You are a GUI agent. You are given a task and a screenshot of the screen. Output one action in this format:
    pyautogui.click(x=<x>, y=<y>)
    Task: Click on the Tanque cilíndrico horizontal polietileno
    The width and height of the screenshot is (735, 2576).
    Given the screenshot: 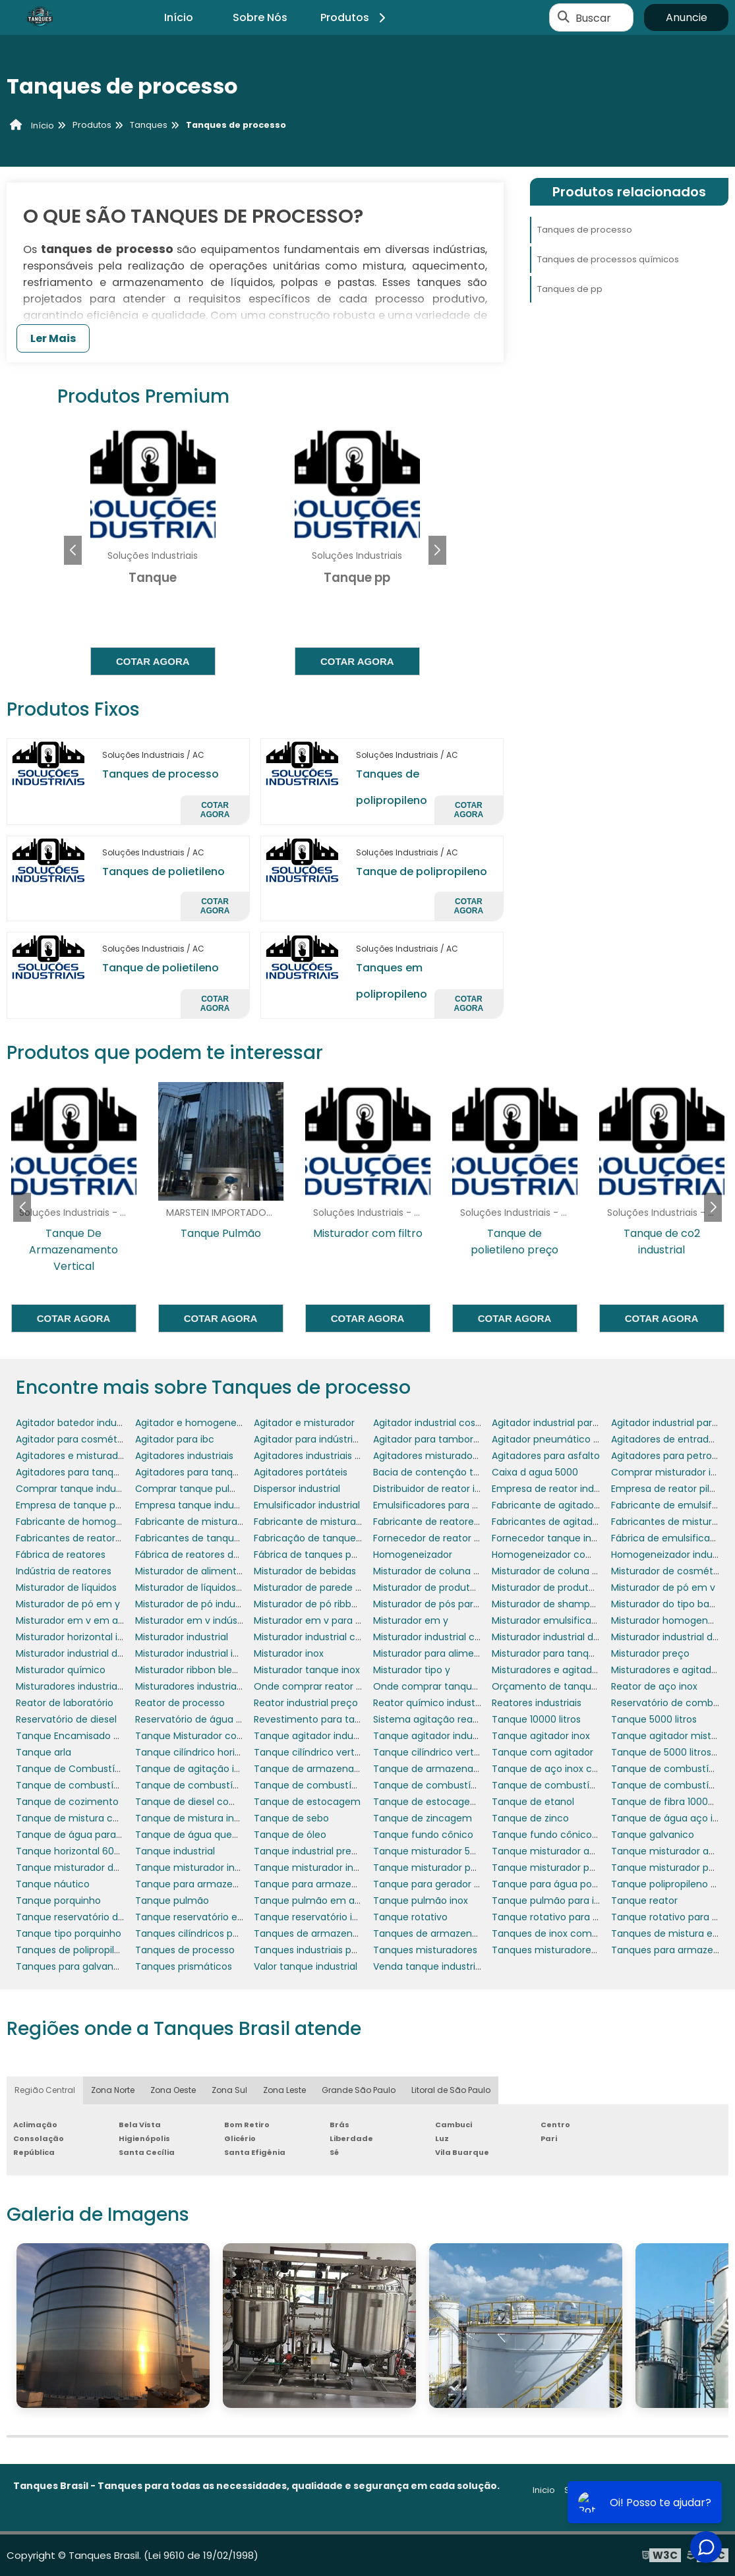 What is the action you would take?
    pyautogui.click(x=224, y=1752)
    